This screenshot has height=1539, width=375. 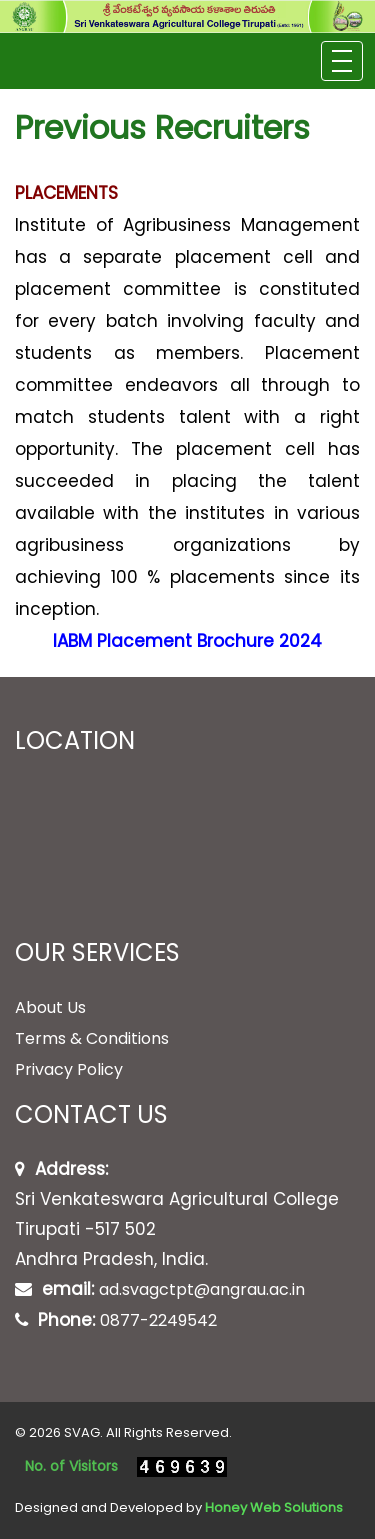 What do you see at coordinates (69, 1069) in the screenshot?
I see `Privacy Policy` at bounding box center [69, 1069].